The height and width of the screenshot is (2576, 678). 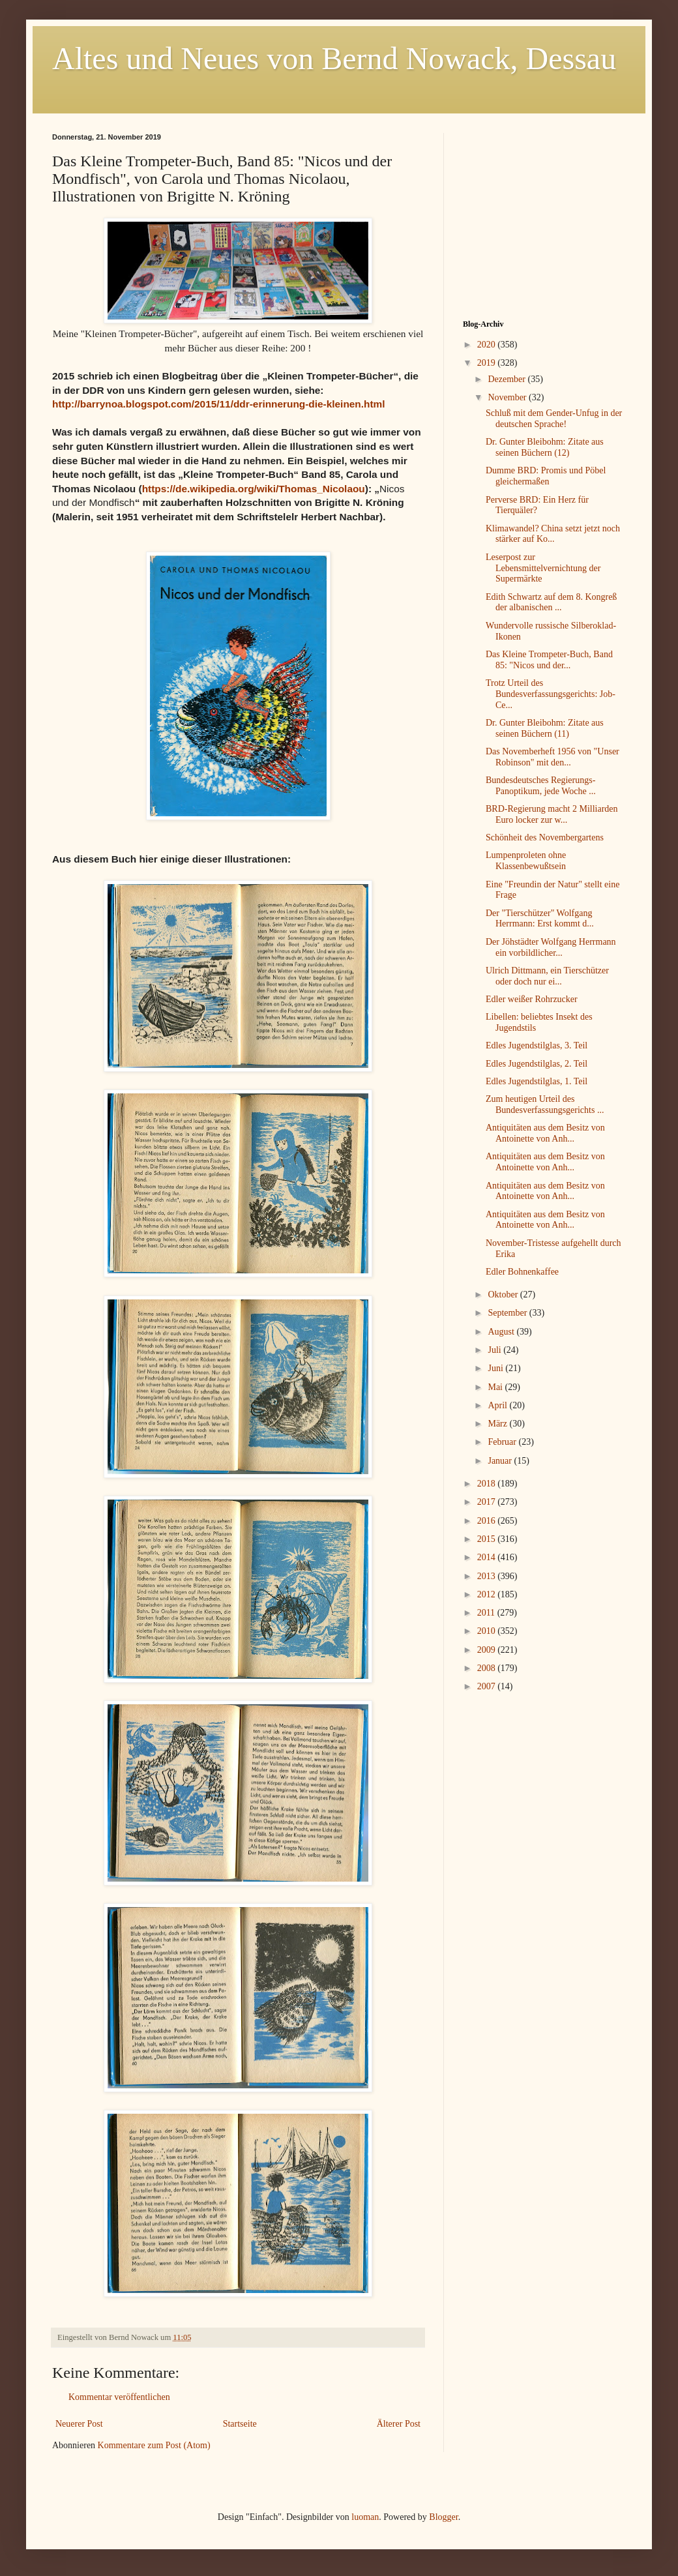 What do you see at coordinates (546, 476) in the screenshot?
I see `Dumme BRD: Promis und Pöbel gleichermaßen` at bounding box center [546, 476].